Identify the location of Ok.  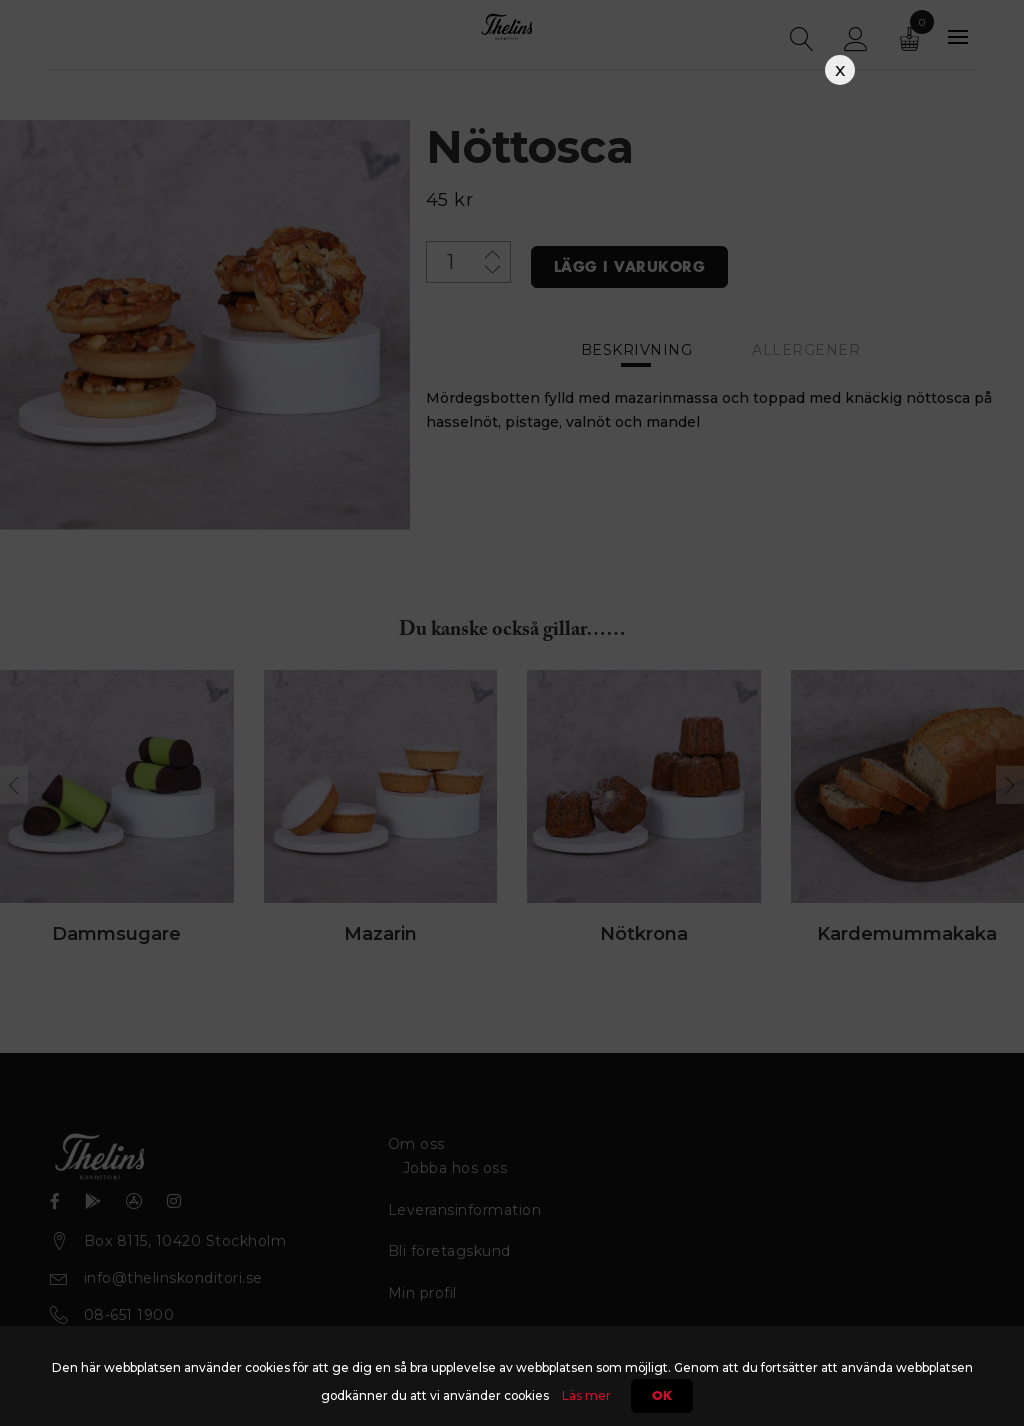
(662, 1396).